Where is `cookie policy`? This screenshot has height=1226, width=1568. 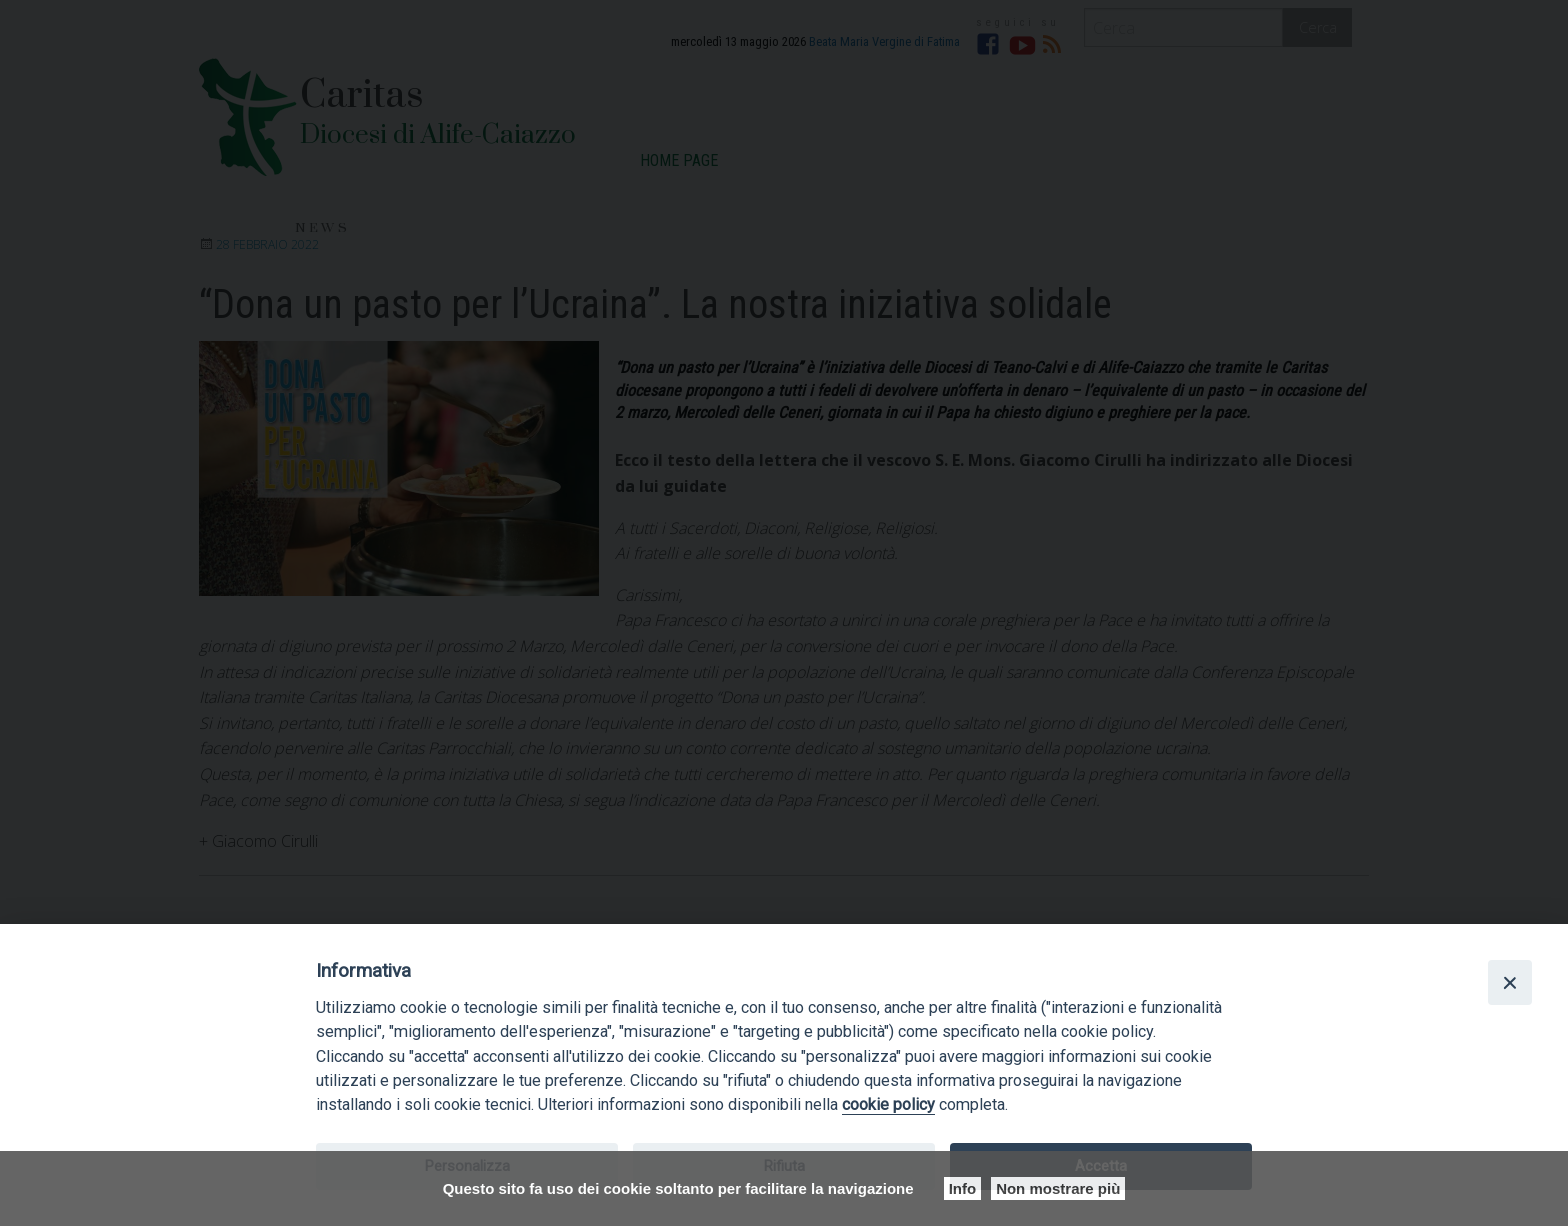 cookie policy is located at coordinates (888, 1104).